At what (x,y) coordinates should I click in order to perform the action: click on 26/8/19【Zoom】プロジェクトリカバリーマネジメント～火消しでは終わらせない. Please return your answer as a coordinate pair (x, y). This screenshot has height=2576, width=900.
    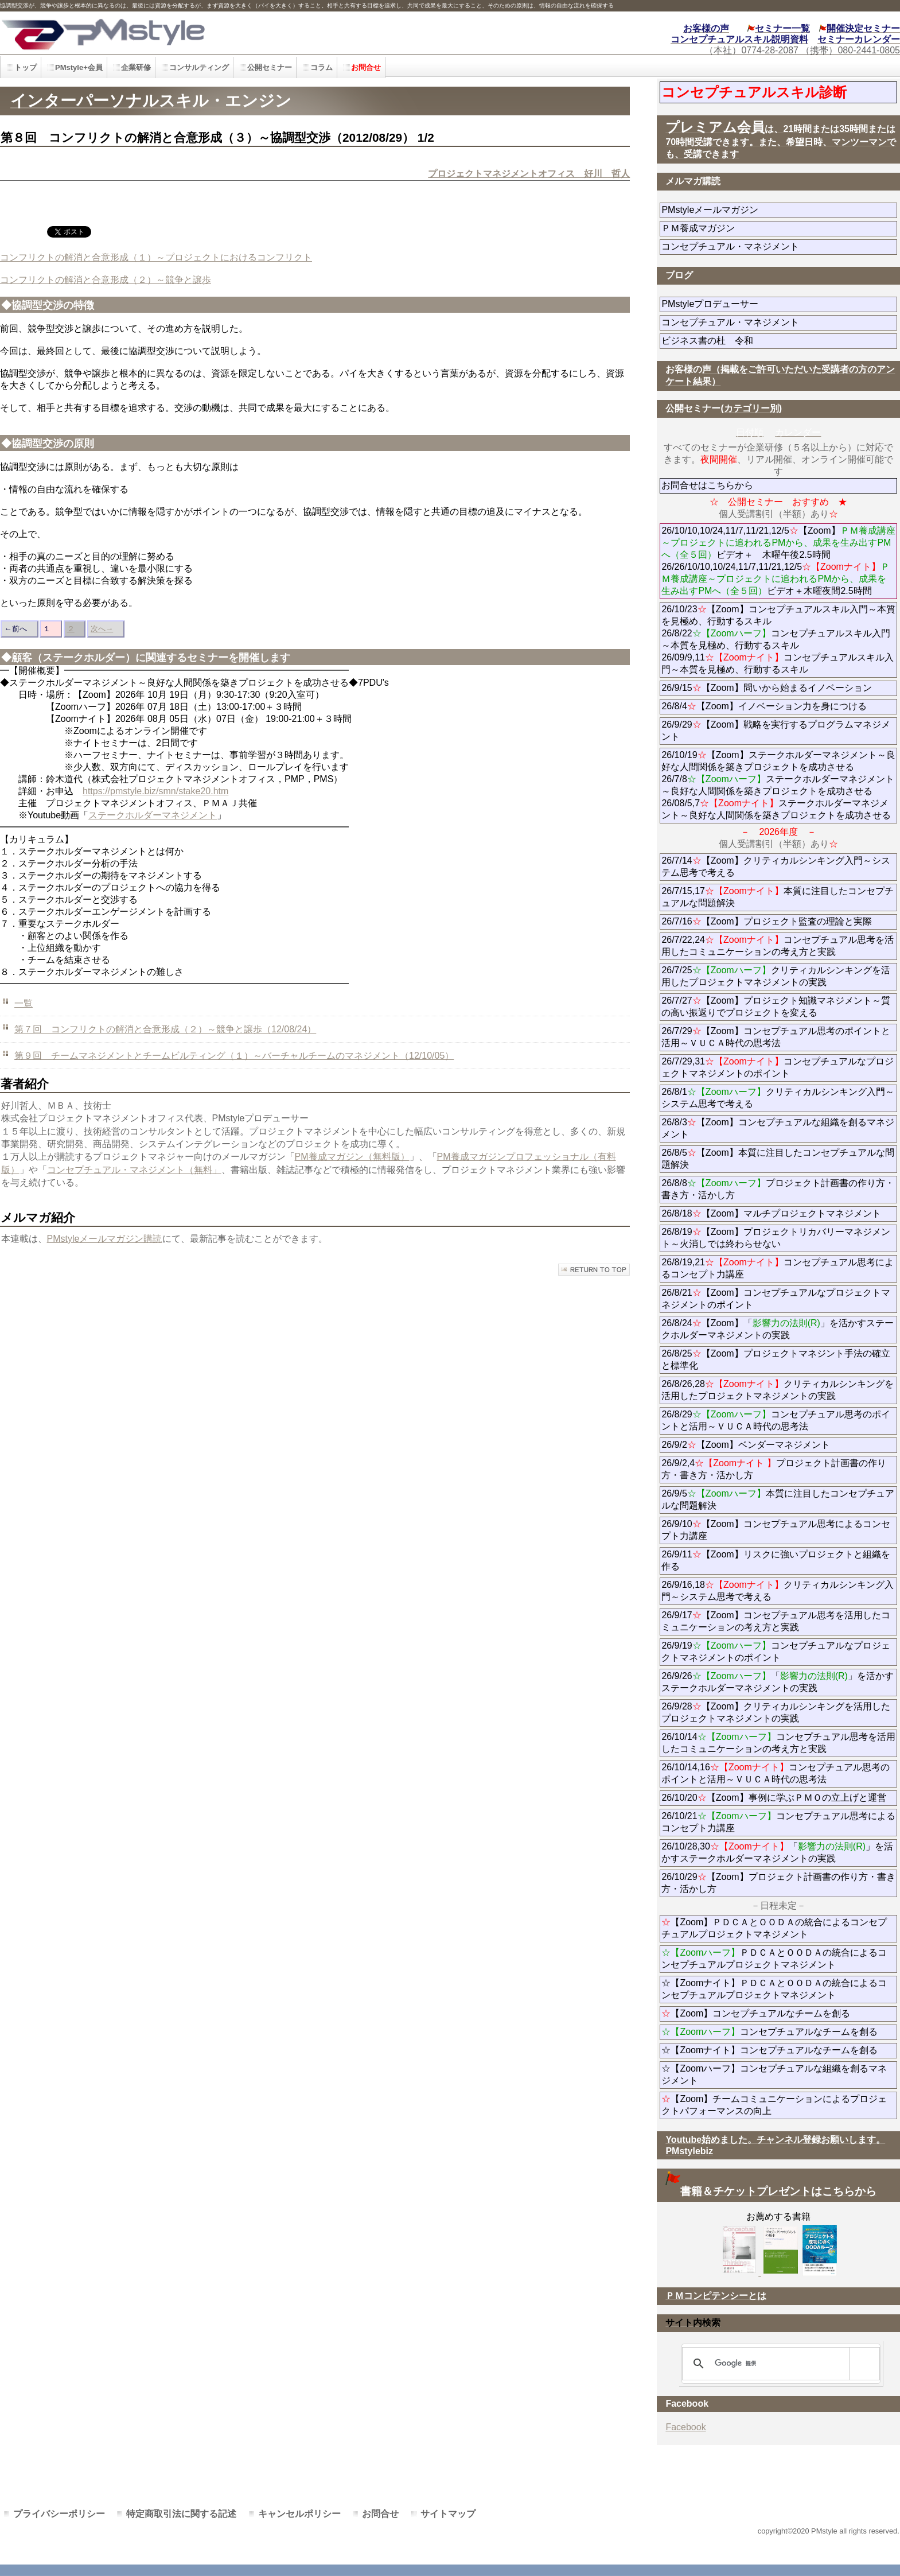
    Looking at the image, I should click on (775, 1238).